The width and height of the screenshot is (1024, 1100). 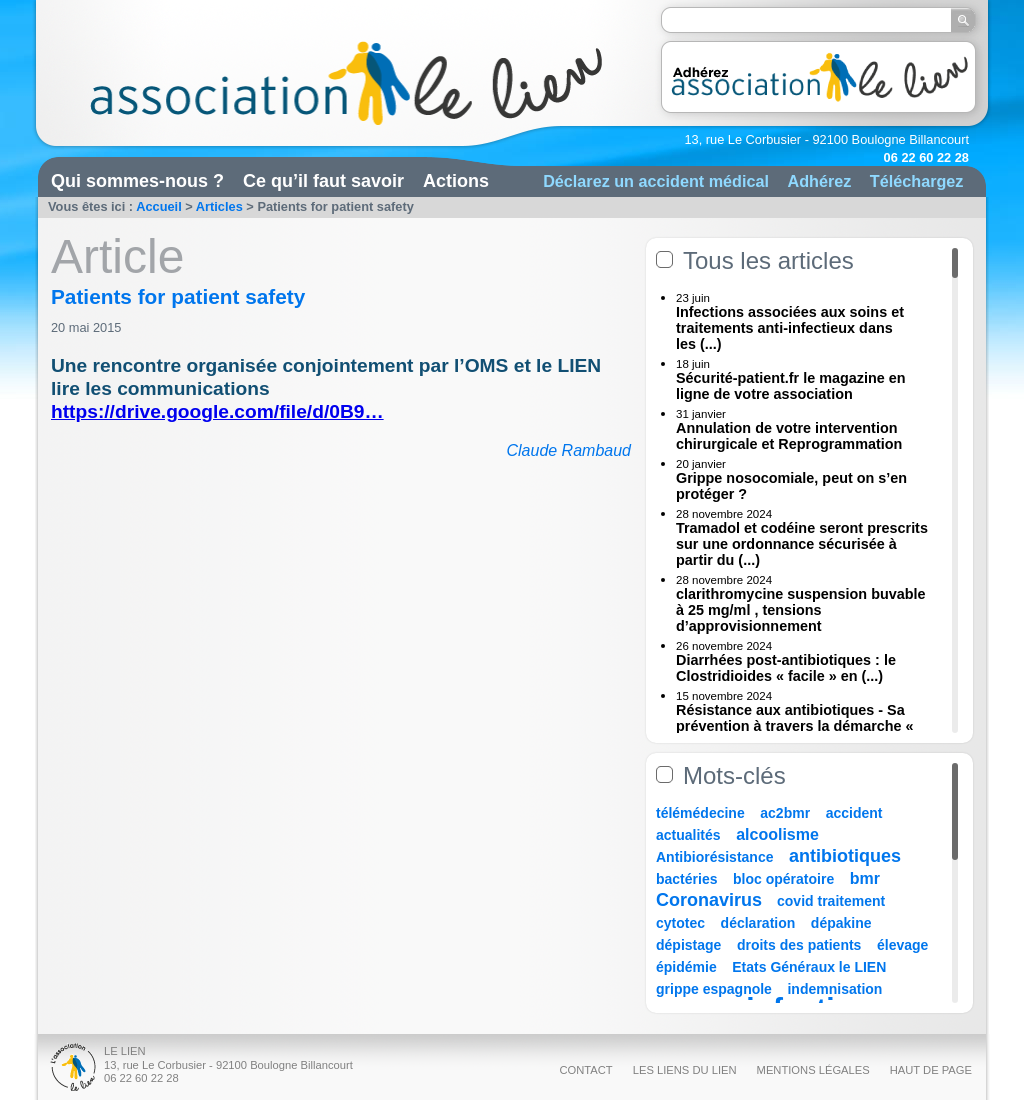 What do you see at coordinates (159, 206) in the screenshot?
I see `Accueil` at bounding box center [159, 206].